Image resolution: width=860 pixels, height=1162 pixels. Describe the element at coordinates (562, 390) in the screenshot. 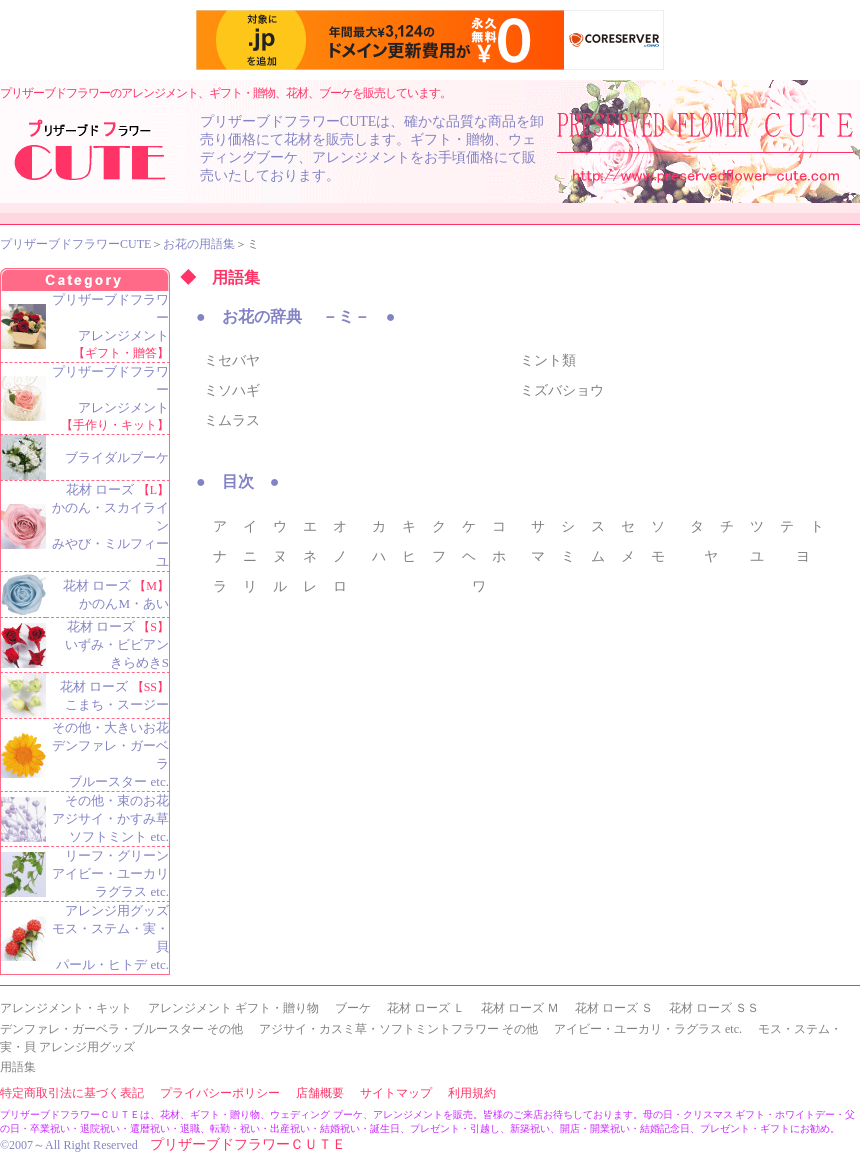

I see `ミズバショウ` at that location.